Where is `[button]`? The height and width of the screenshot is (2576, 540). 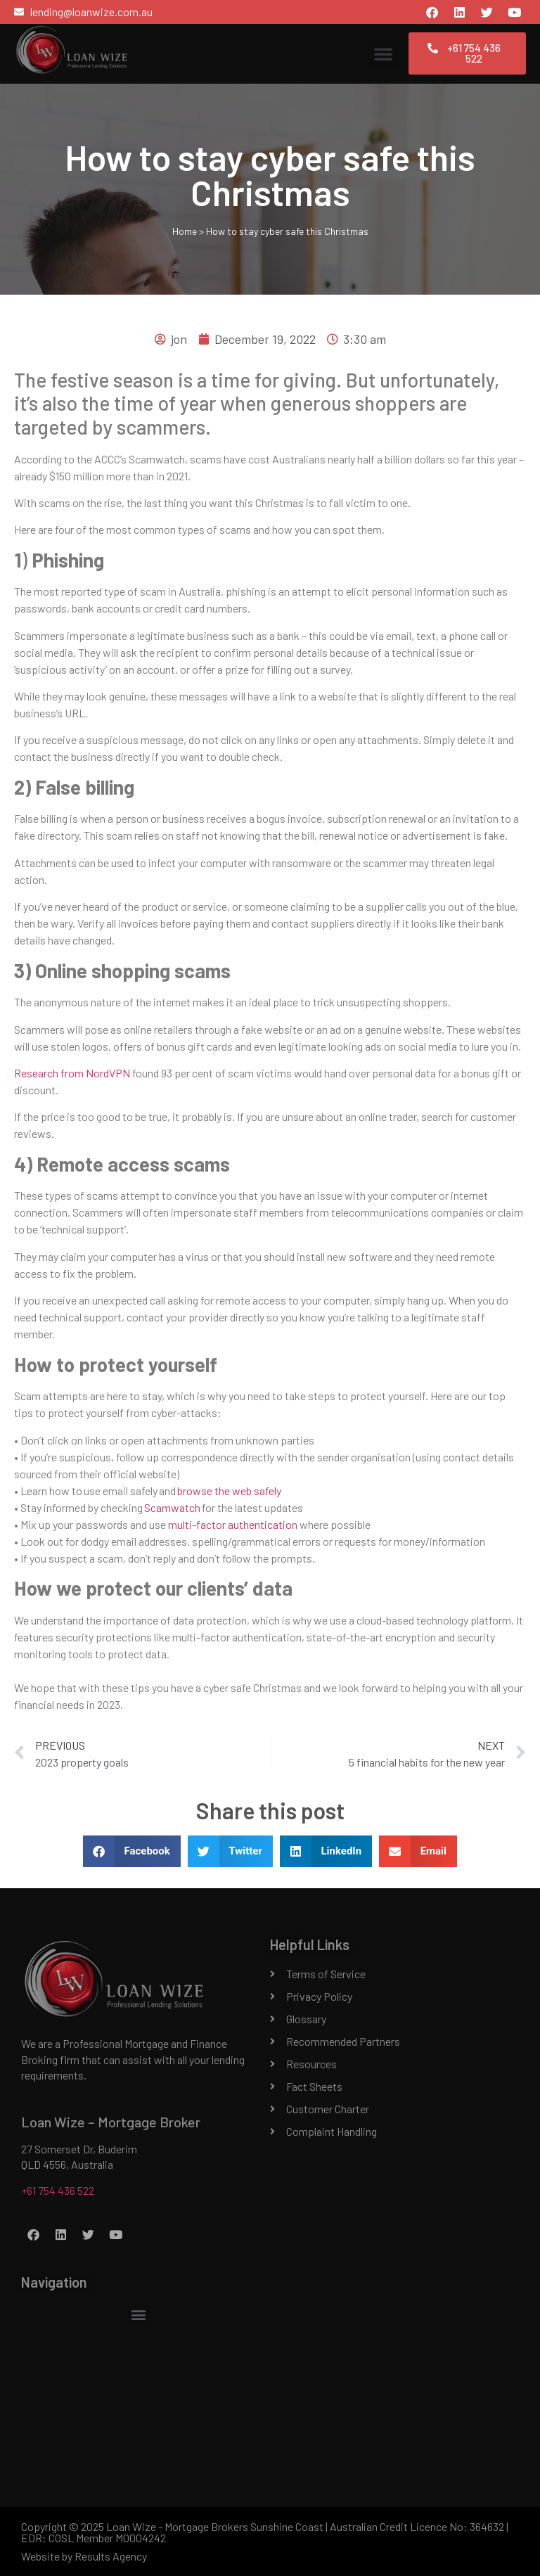 [button] is located at coordinates (383, 53).